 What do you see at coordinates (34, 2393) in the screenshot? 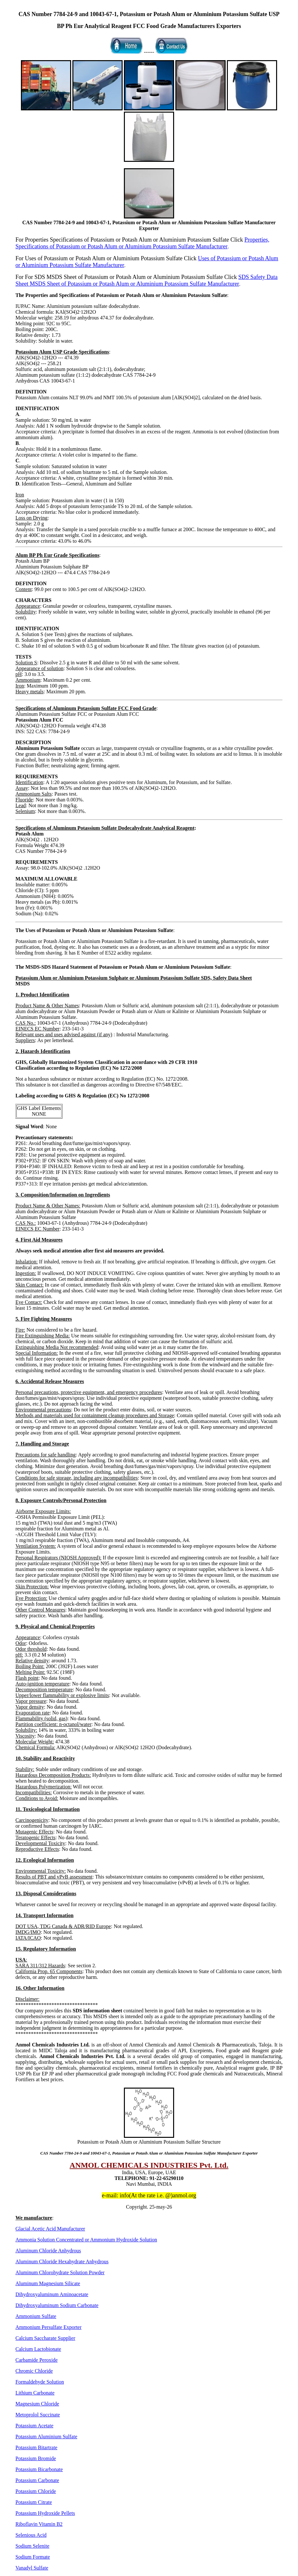
I see `Lithium Carbonate` at bounding box center [34, 2393].